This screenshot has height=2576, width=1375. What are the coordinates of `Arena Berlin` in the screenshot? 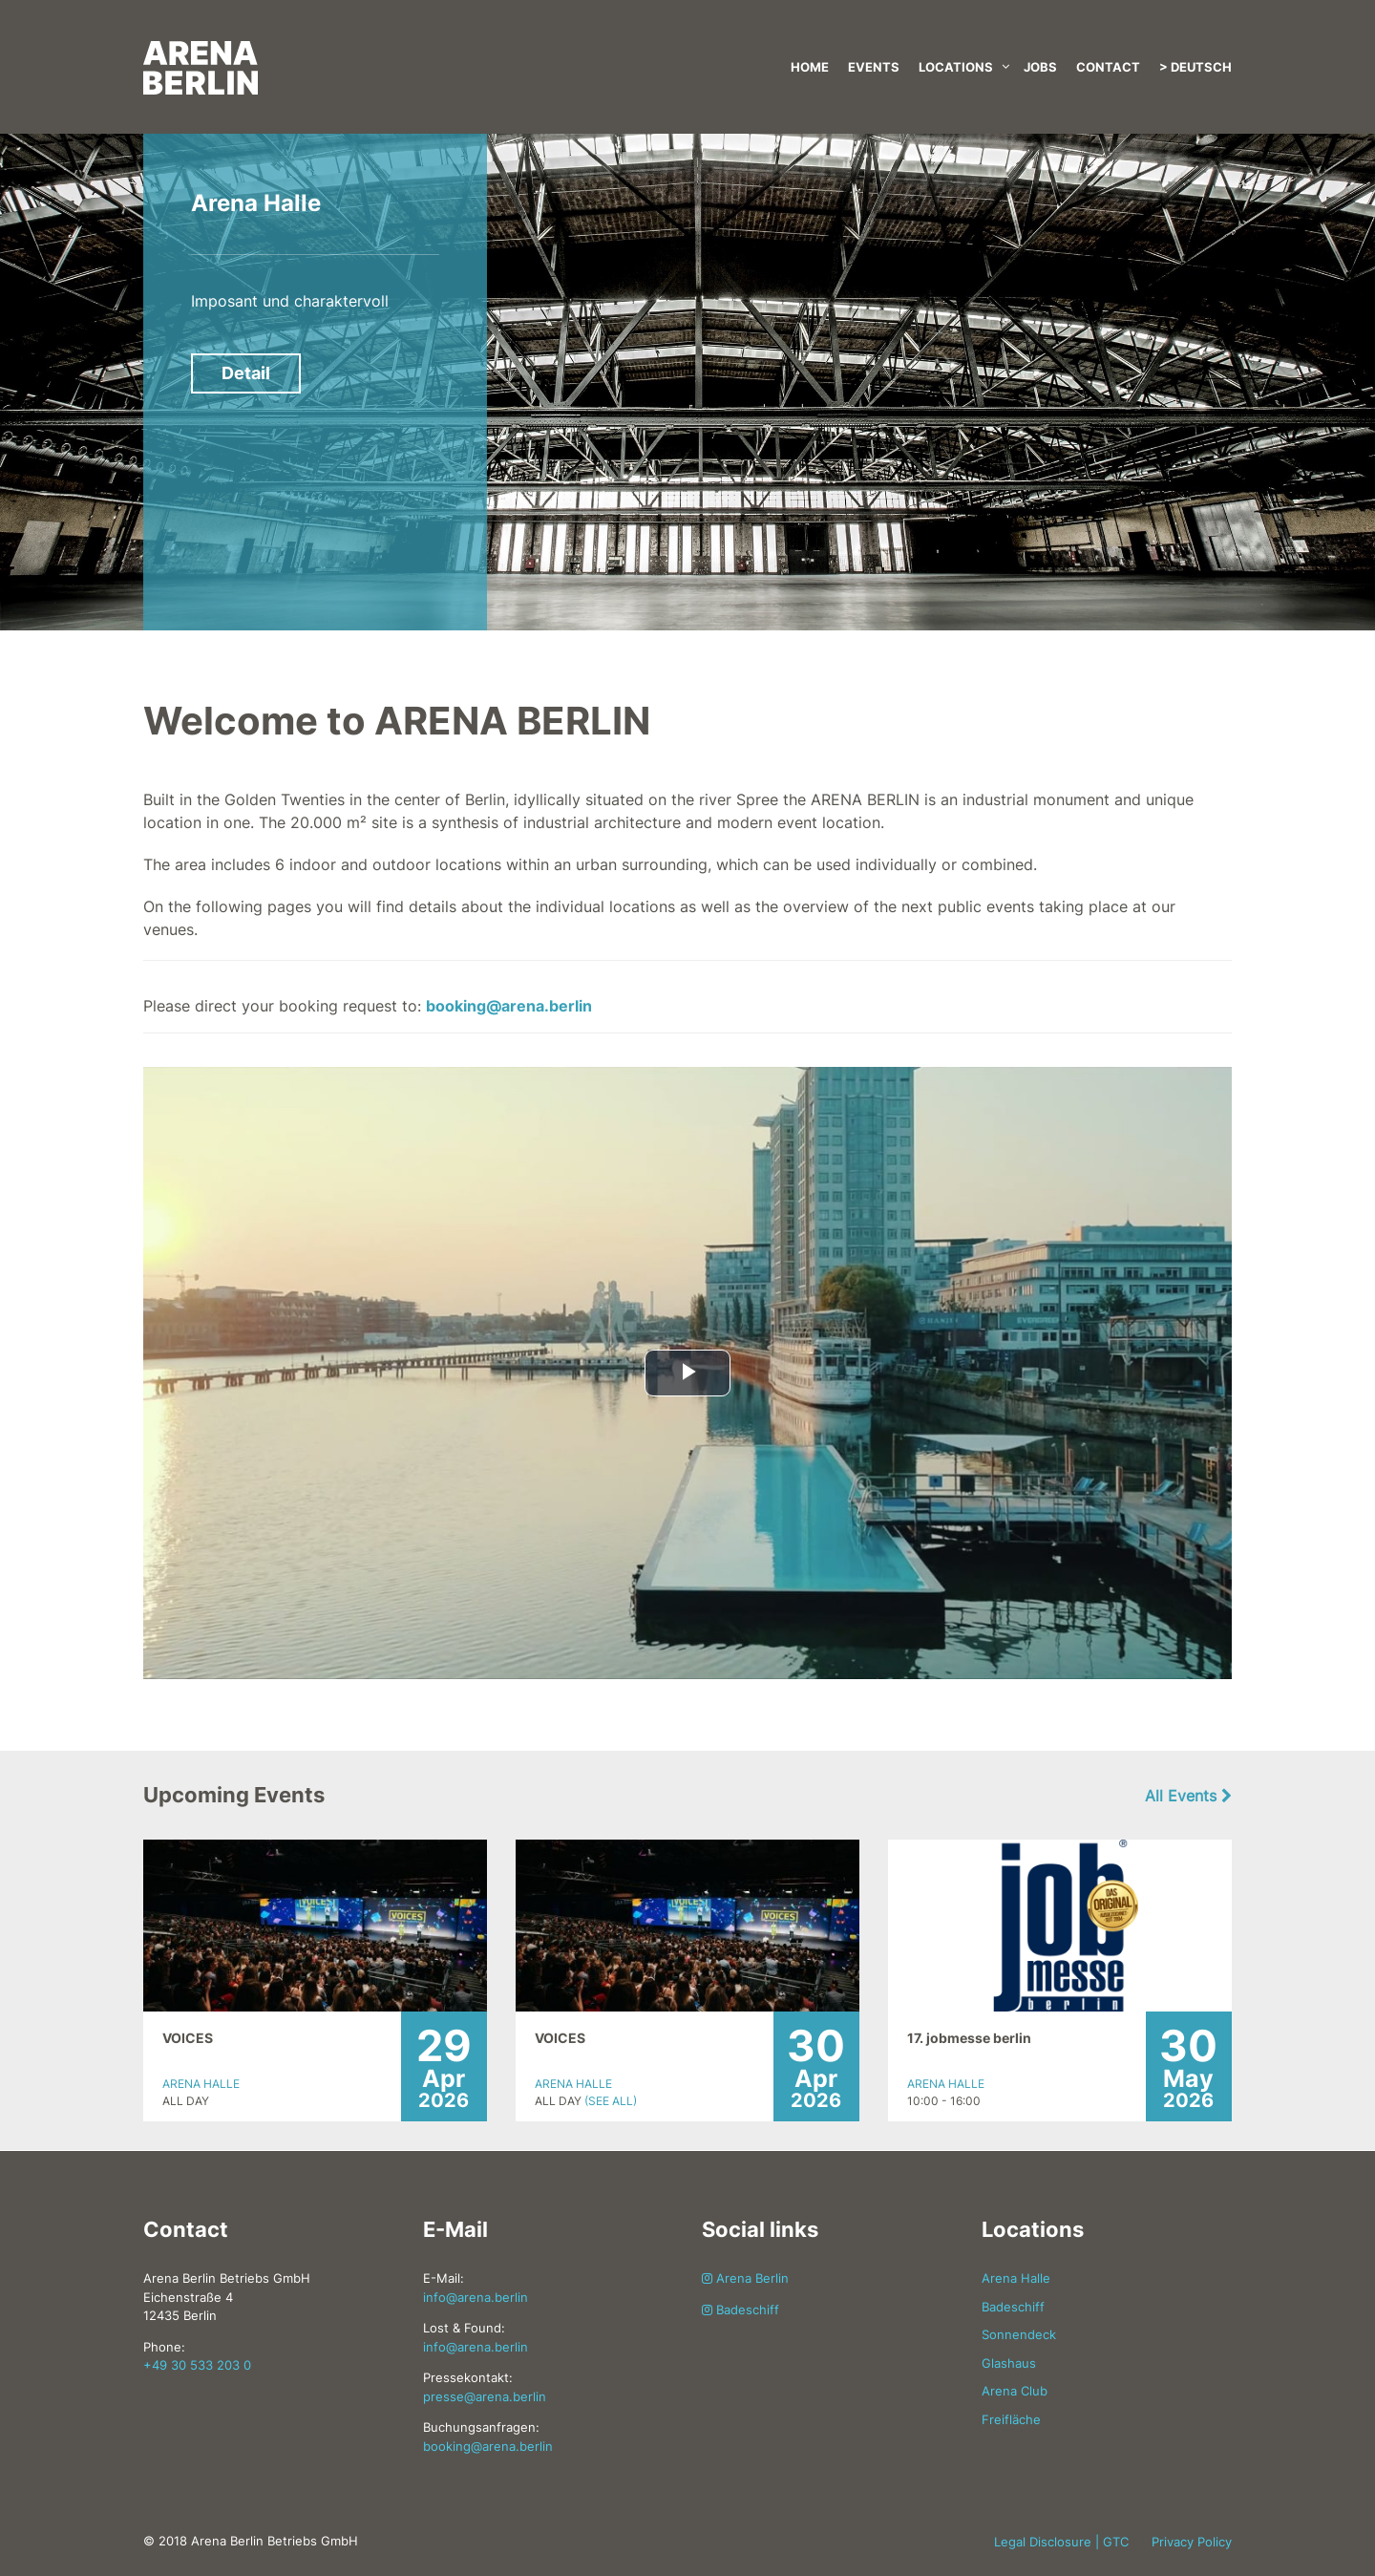 It's located at (745, 2278).